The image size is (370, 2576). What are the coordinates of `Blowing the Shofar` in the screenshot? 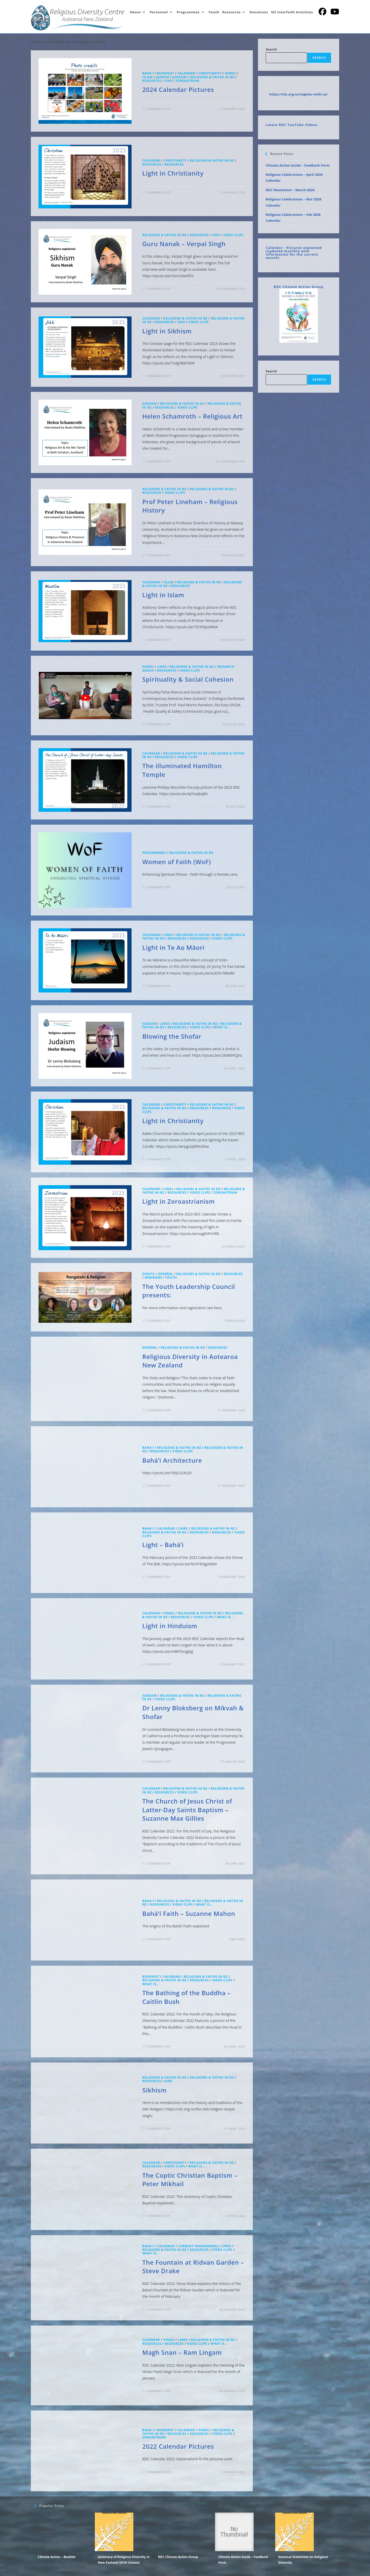 It's located at (171, 1036).